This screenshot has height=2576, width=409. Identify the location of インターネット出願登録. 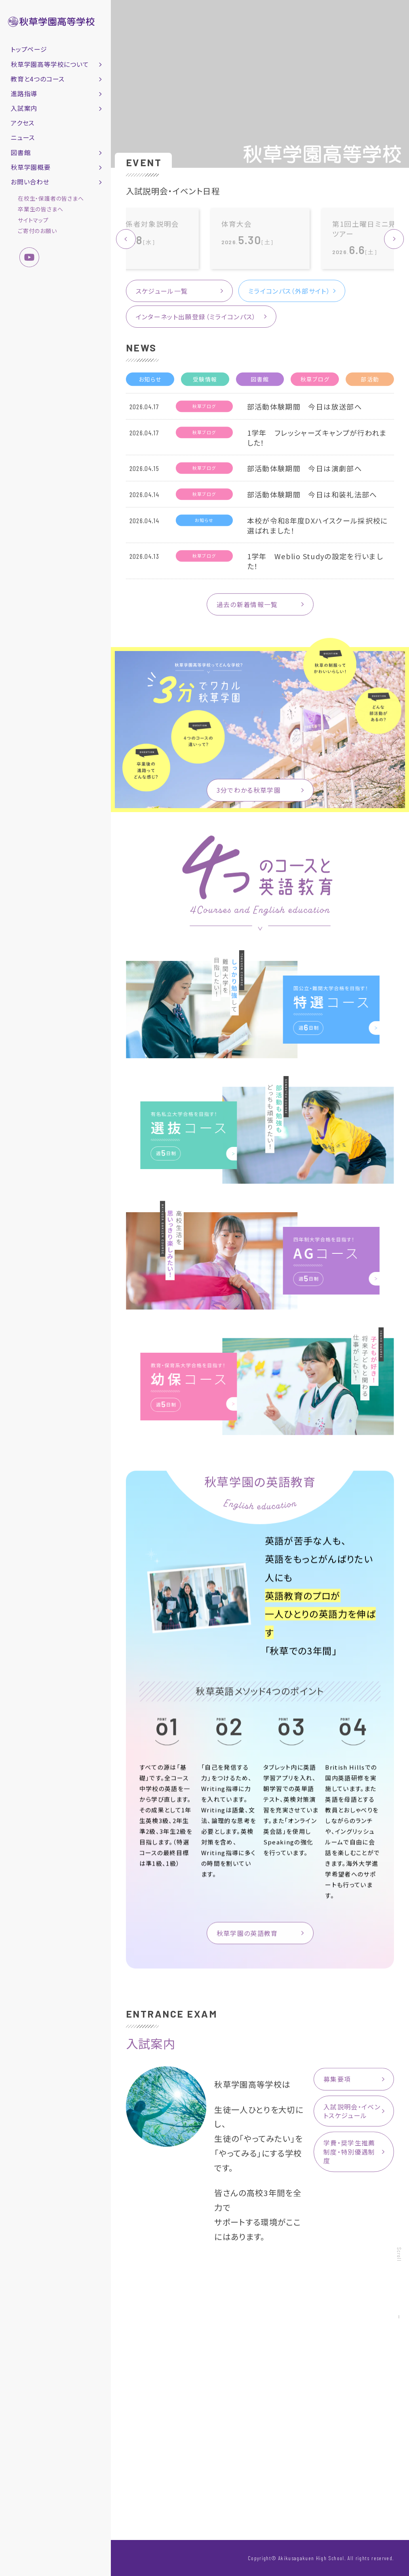
(196, 316).